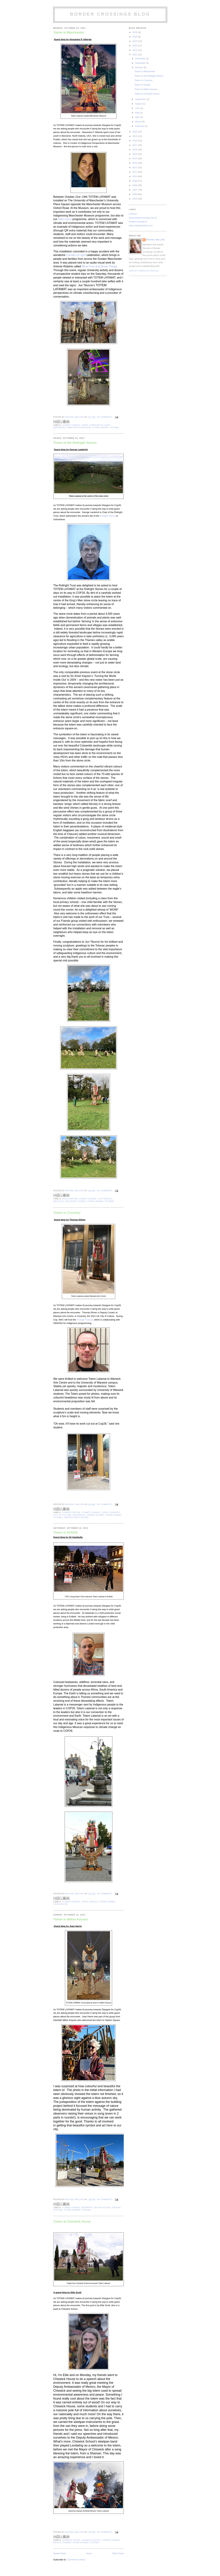 This screenshot has height=2576, width=220. Describe the element at coordinates (68, 32) in the screenshot. I see `Totem in Manchester` at that location.